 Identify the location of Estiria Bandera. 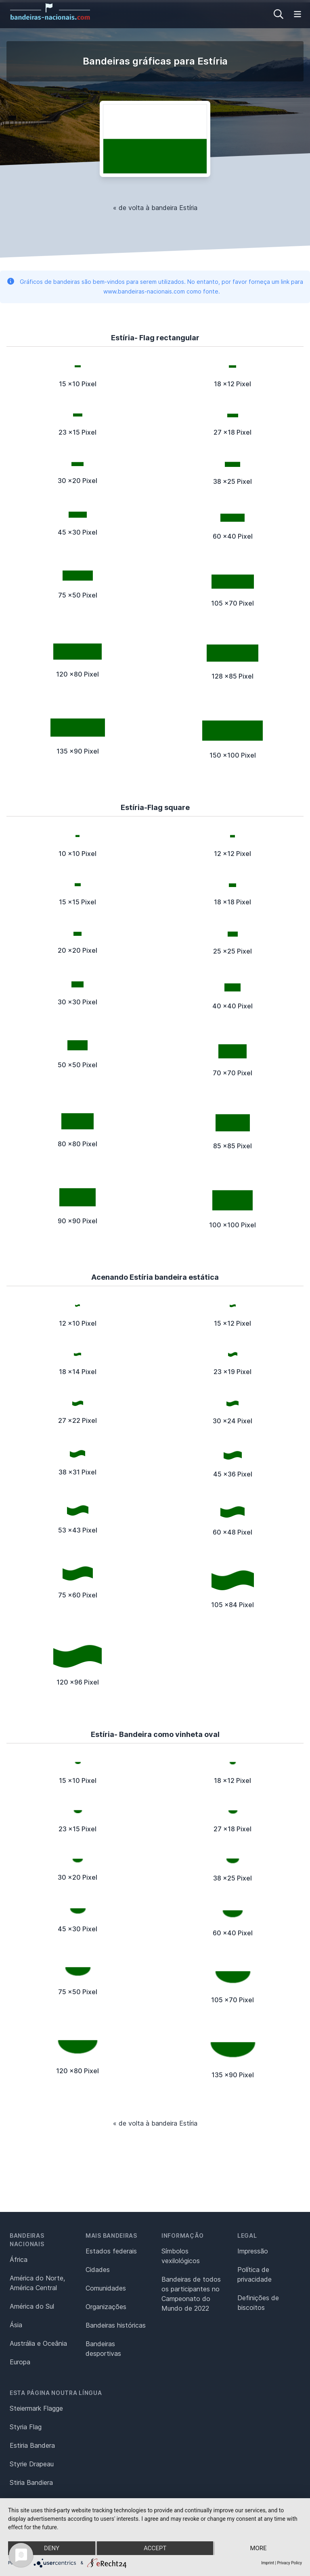
(32, 2445).